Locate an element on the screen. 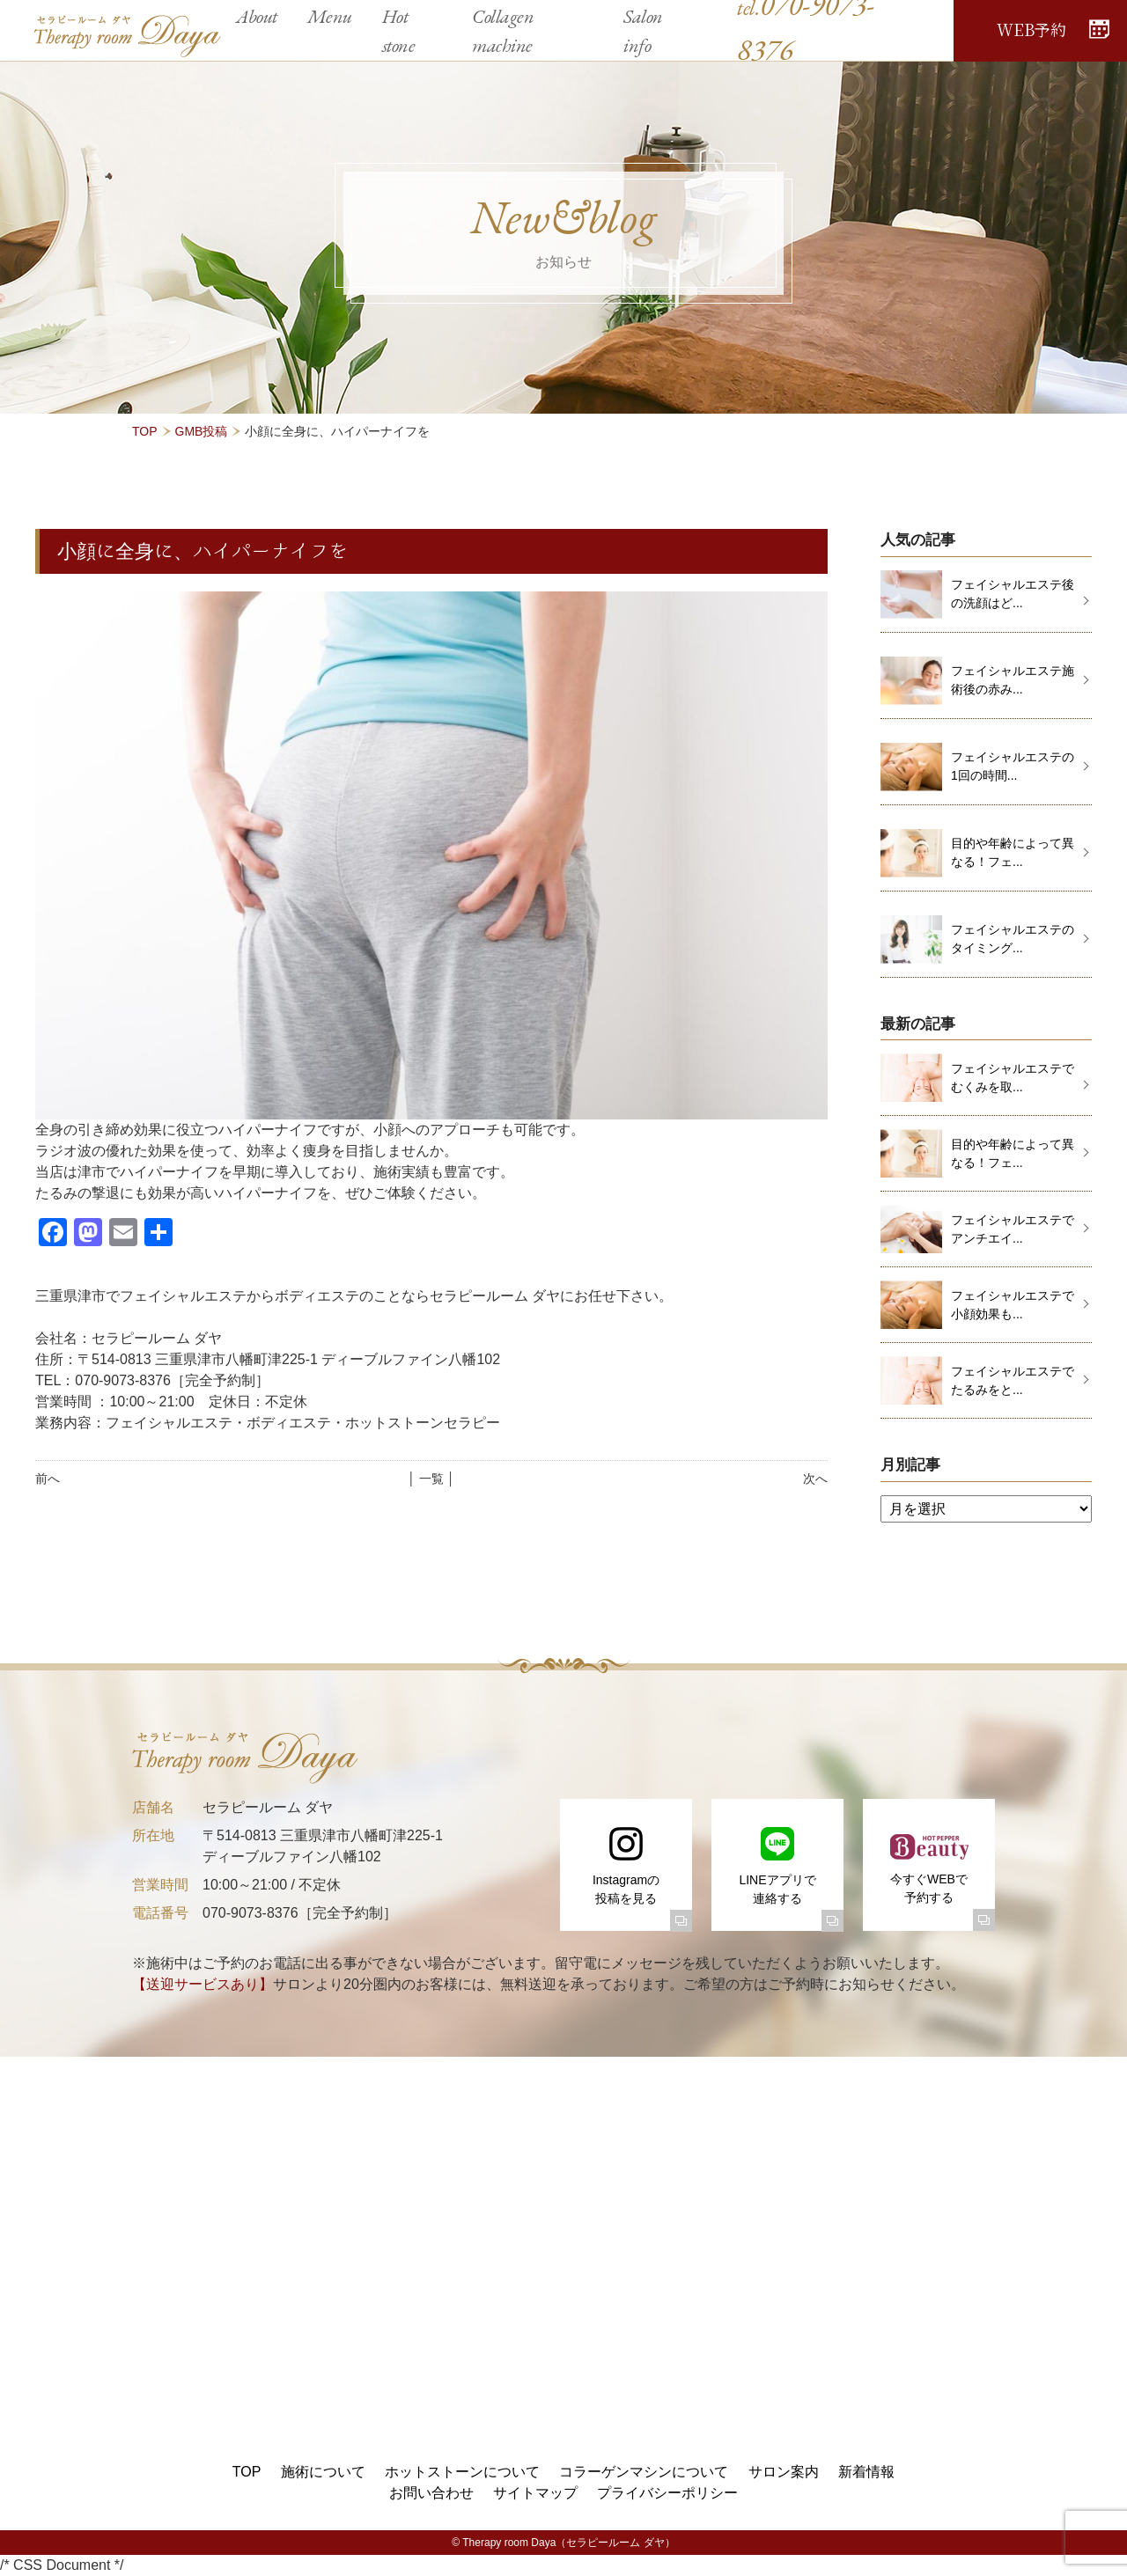 The image size is (1127, 2576). Menu is located at coordinates (329, 16).